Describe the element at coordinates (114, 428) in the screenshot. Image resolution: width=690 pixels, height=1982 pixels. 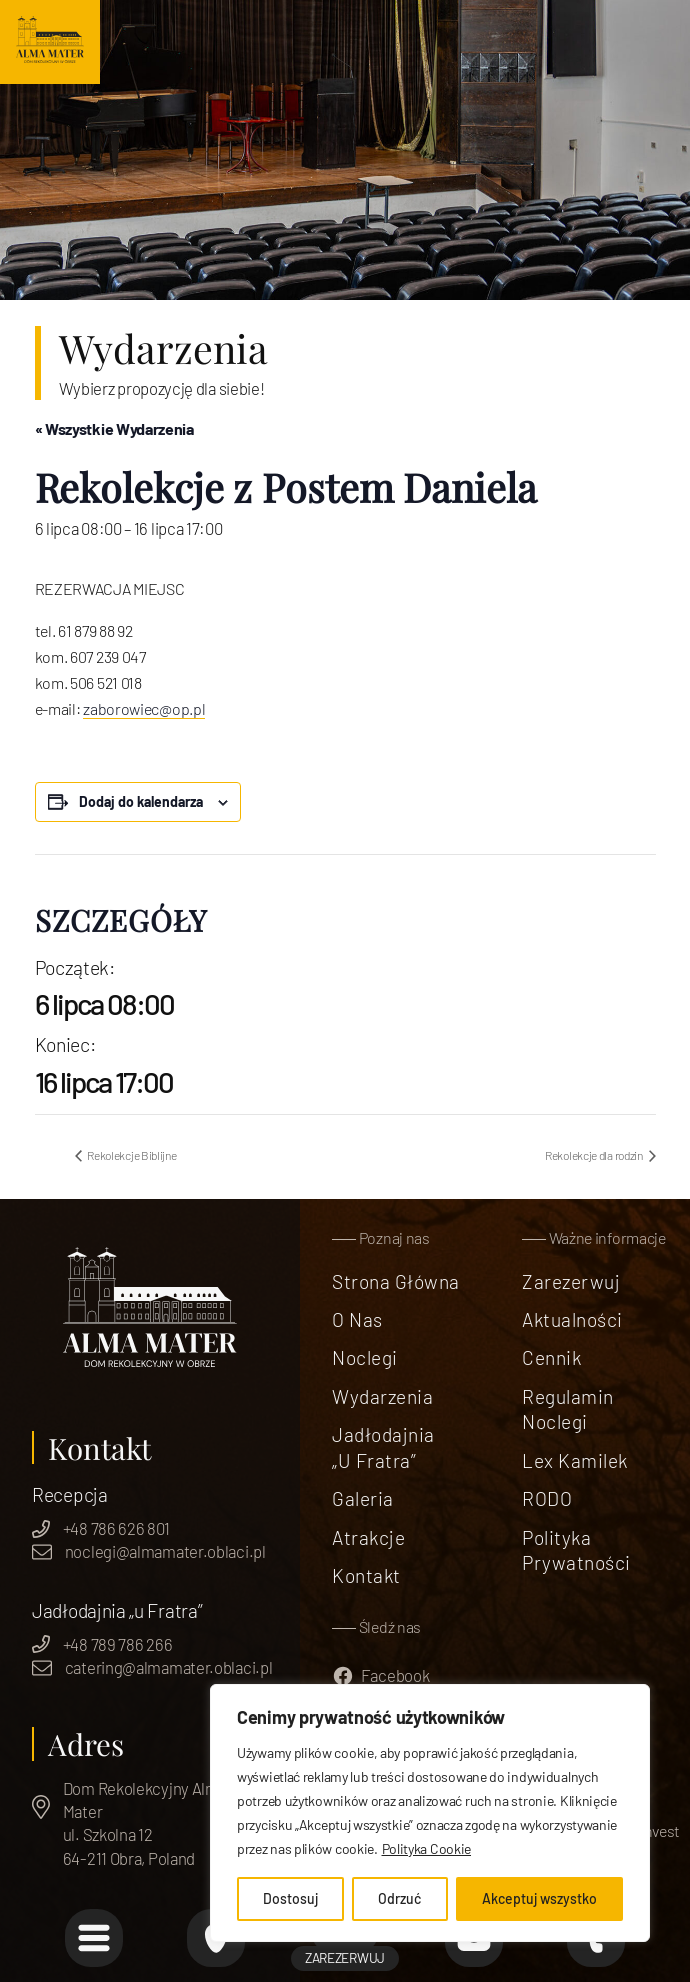
I see `« Wszystkie Wydarzenia` at that location.